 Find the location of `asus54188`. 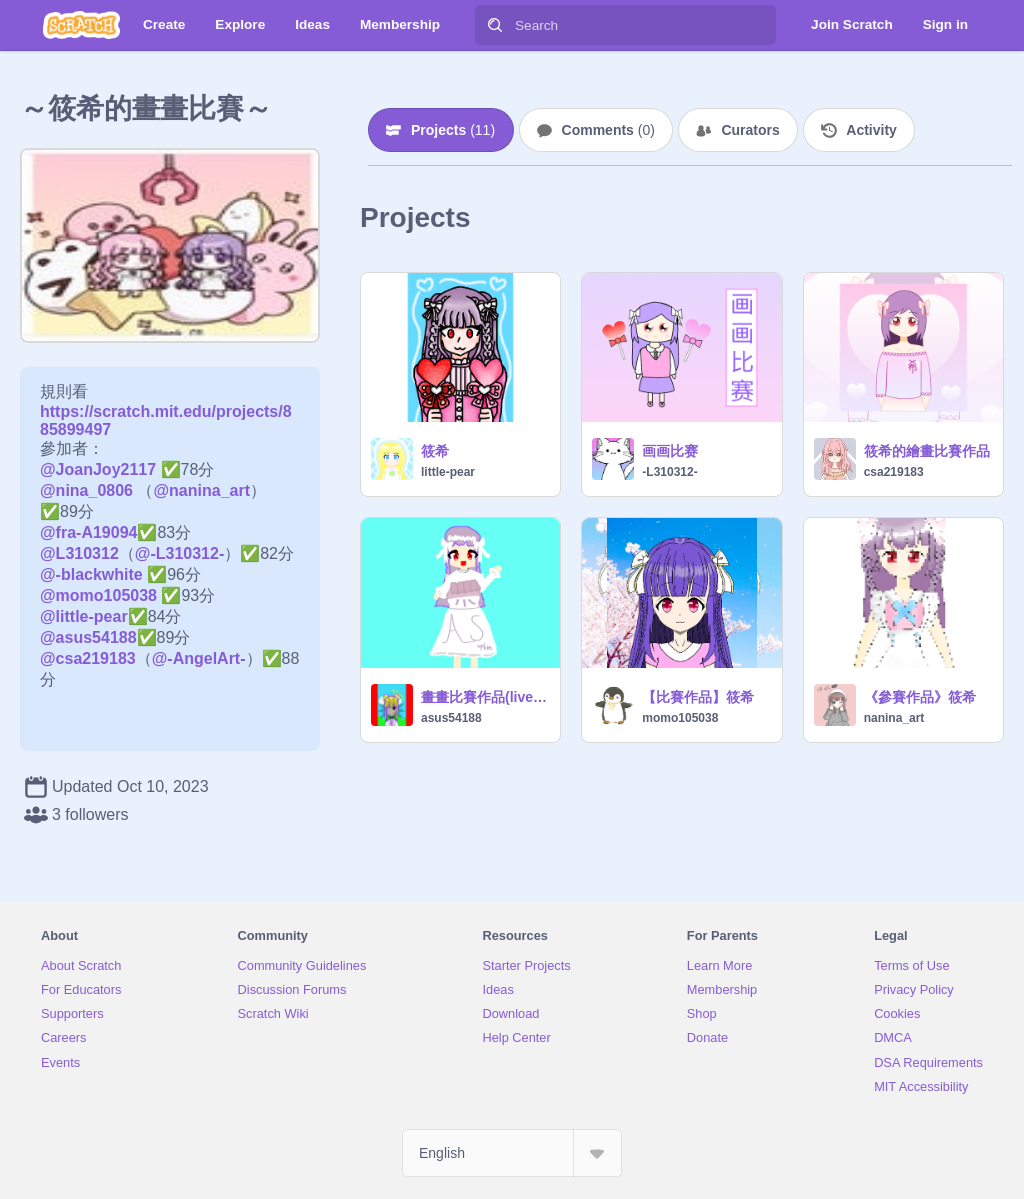

asus54188 is located at coordinates (451, 718).